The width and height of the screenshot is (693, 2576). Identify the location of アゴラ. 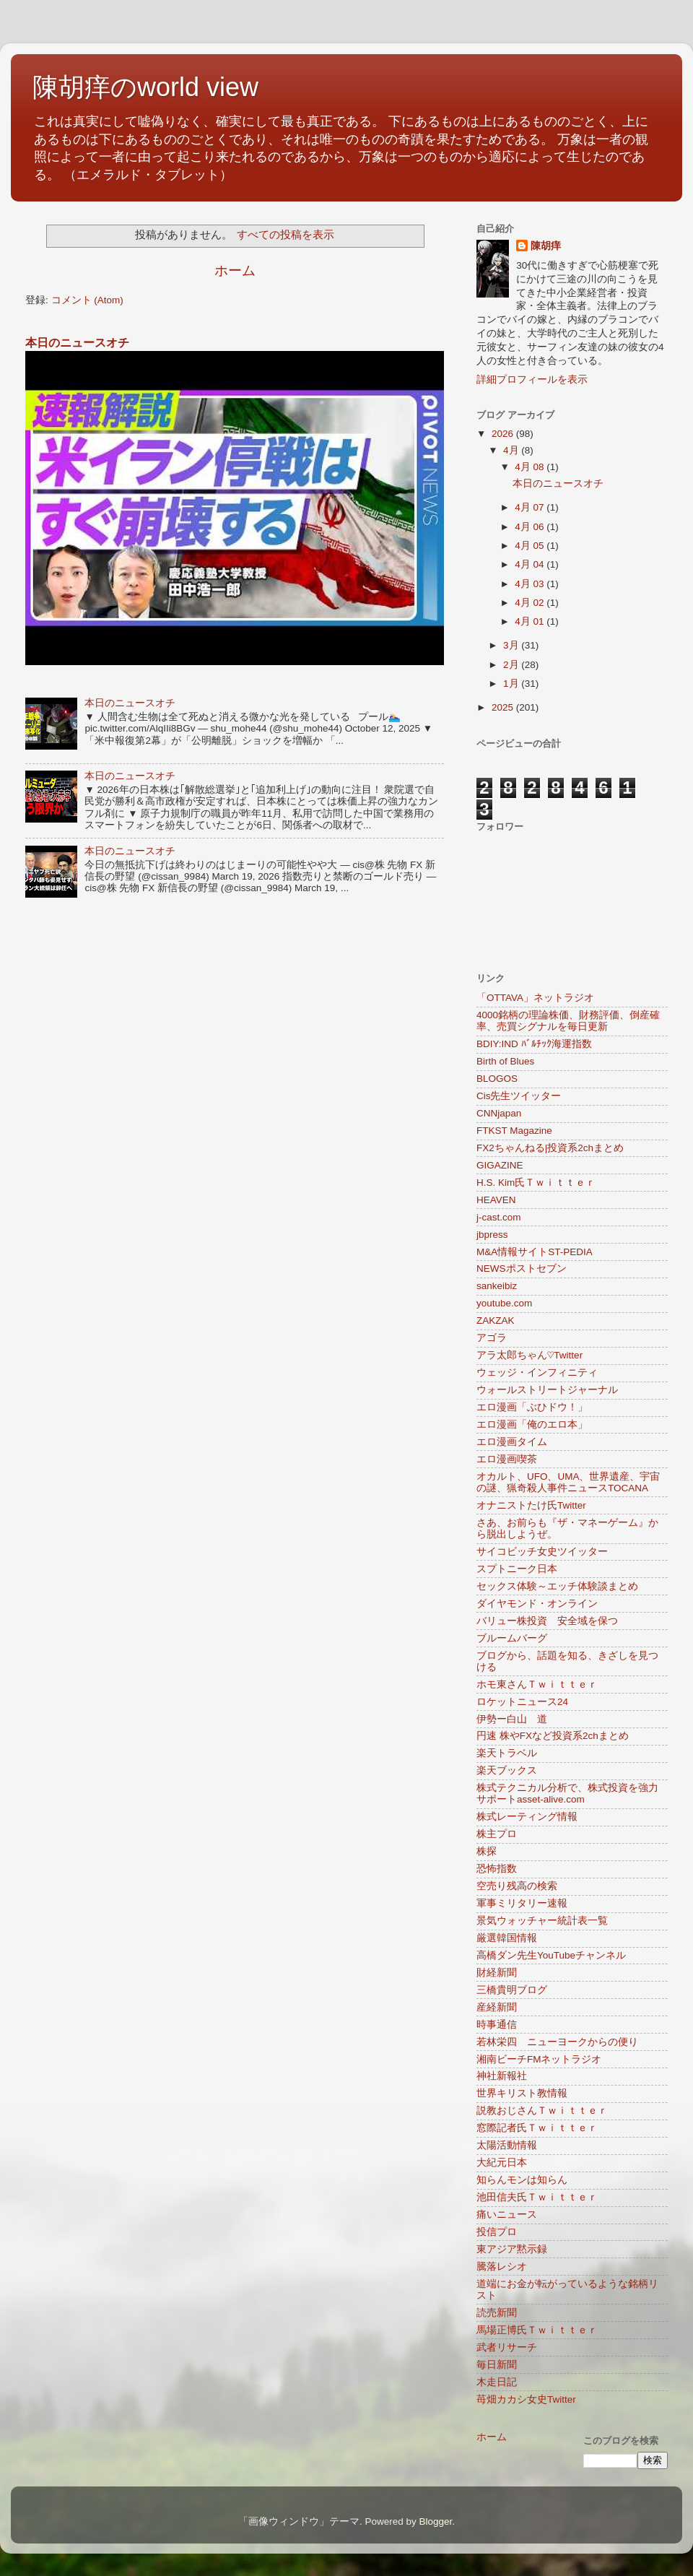
(491, 1337).